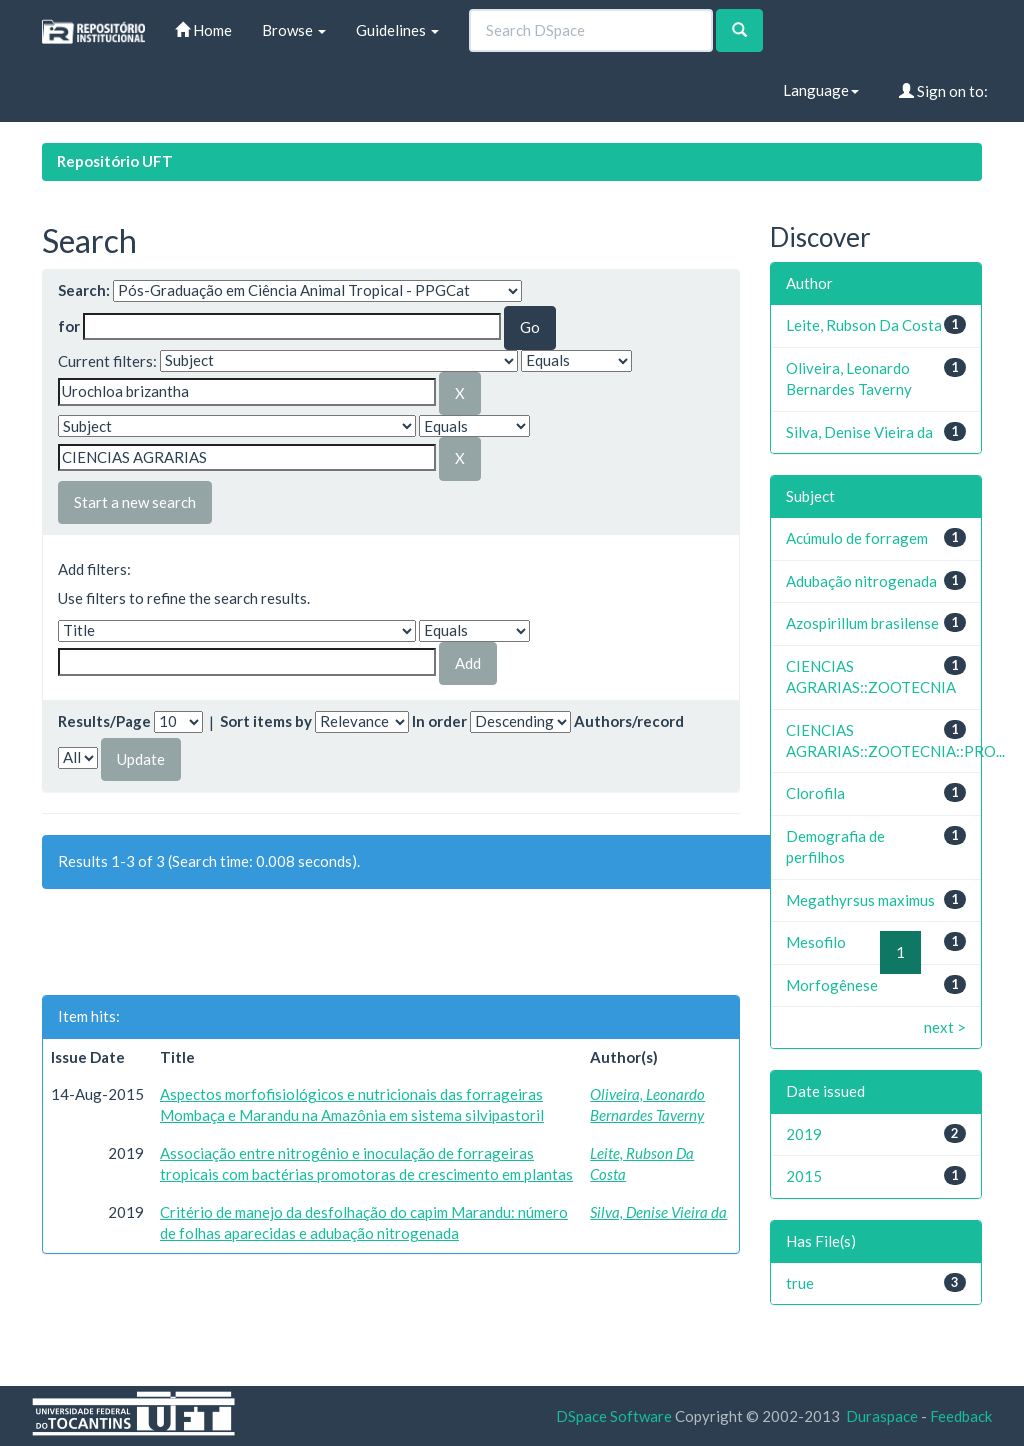  Describe the element at coordinates (439, 721) in the screenshot. I see `In order` at that location.